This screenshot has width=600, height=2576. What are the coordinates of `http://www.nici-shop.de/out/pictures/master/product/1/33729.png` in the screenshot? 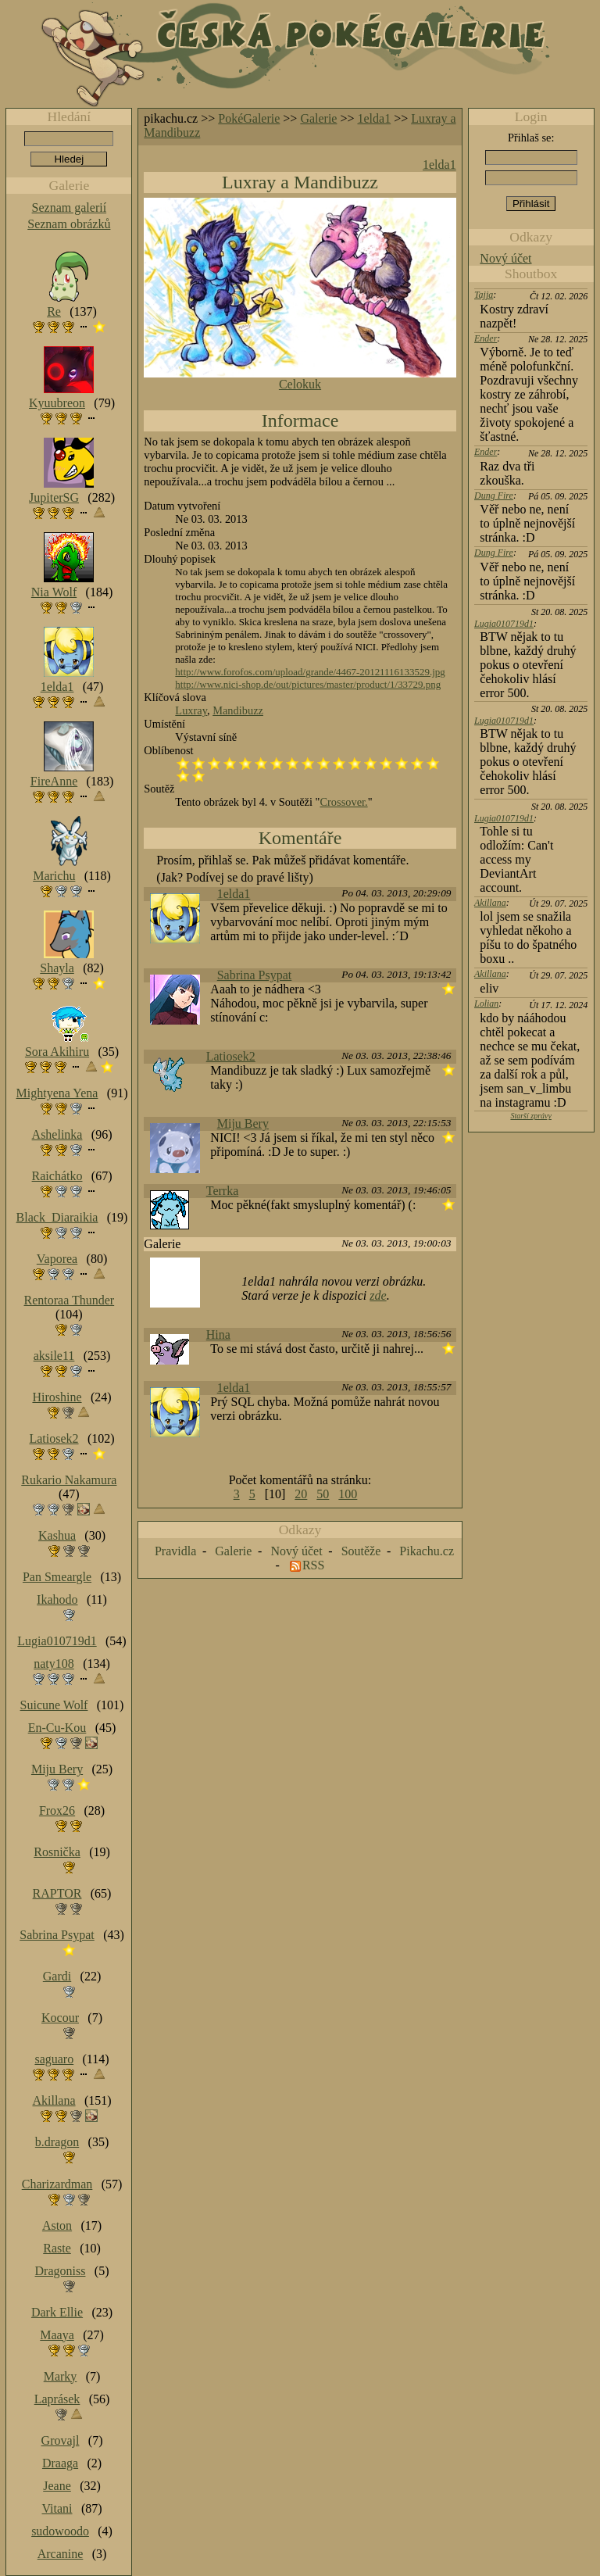 It's located at (308, 684).